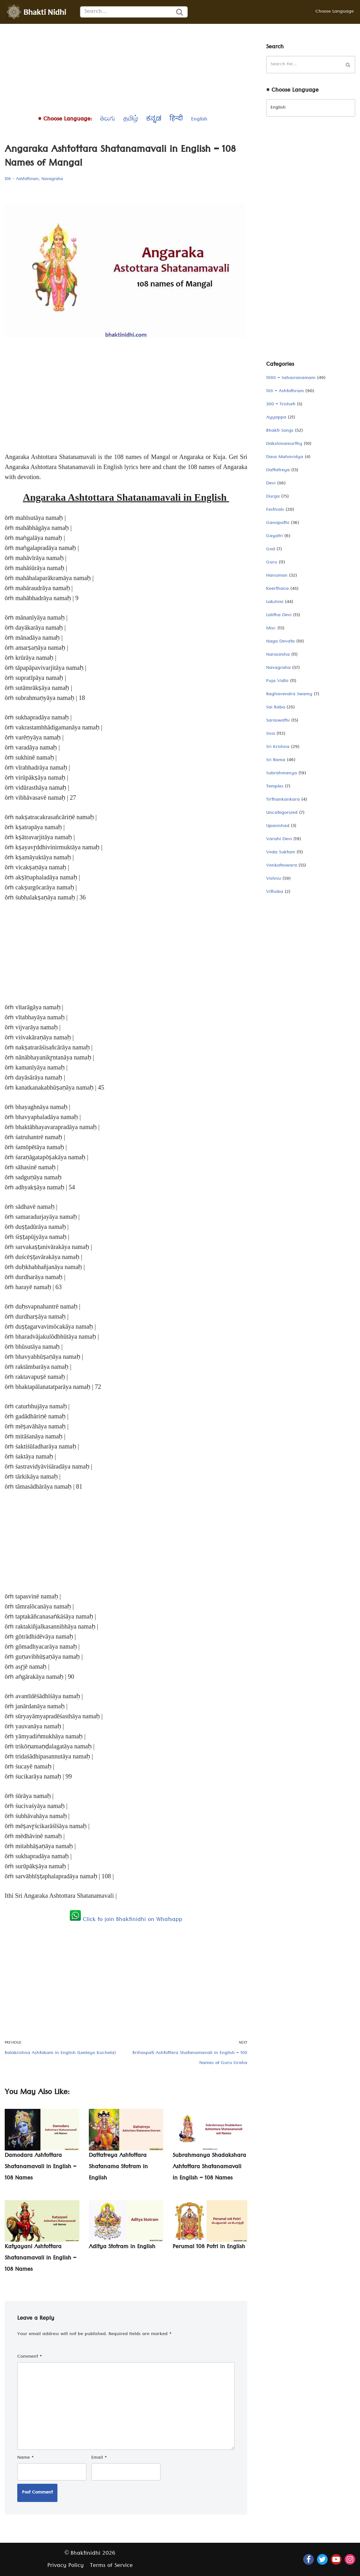 This screenshot has width=360, height=2576. I want to click on Festivals, so click(275, 510).